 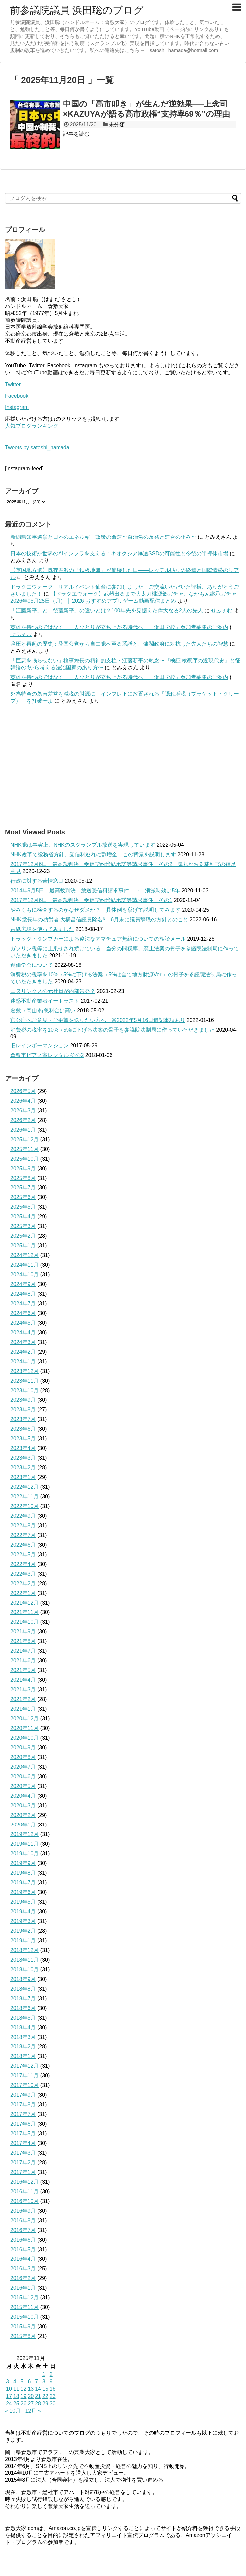 What do you see at coordinates (23, 1680) in the screenshot?
I see `2021年4月` at bounding box center [23, 1680].